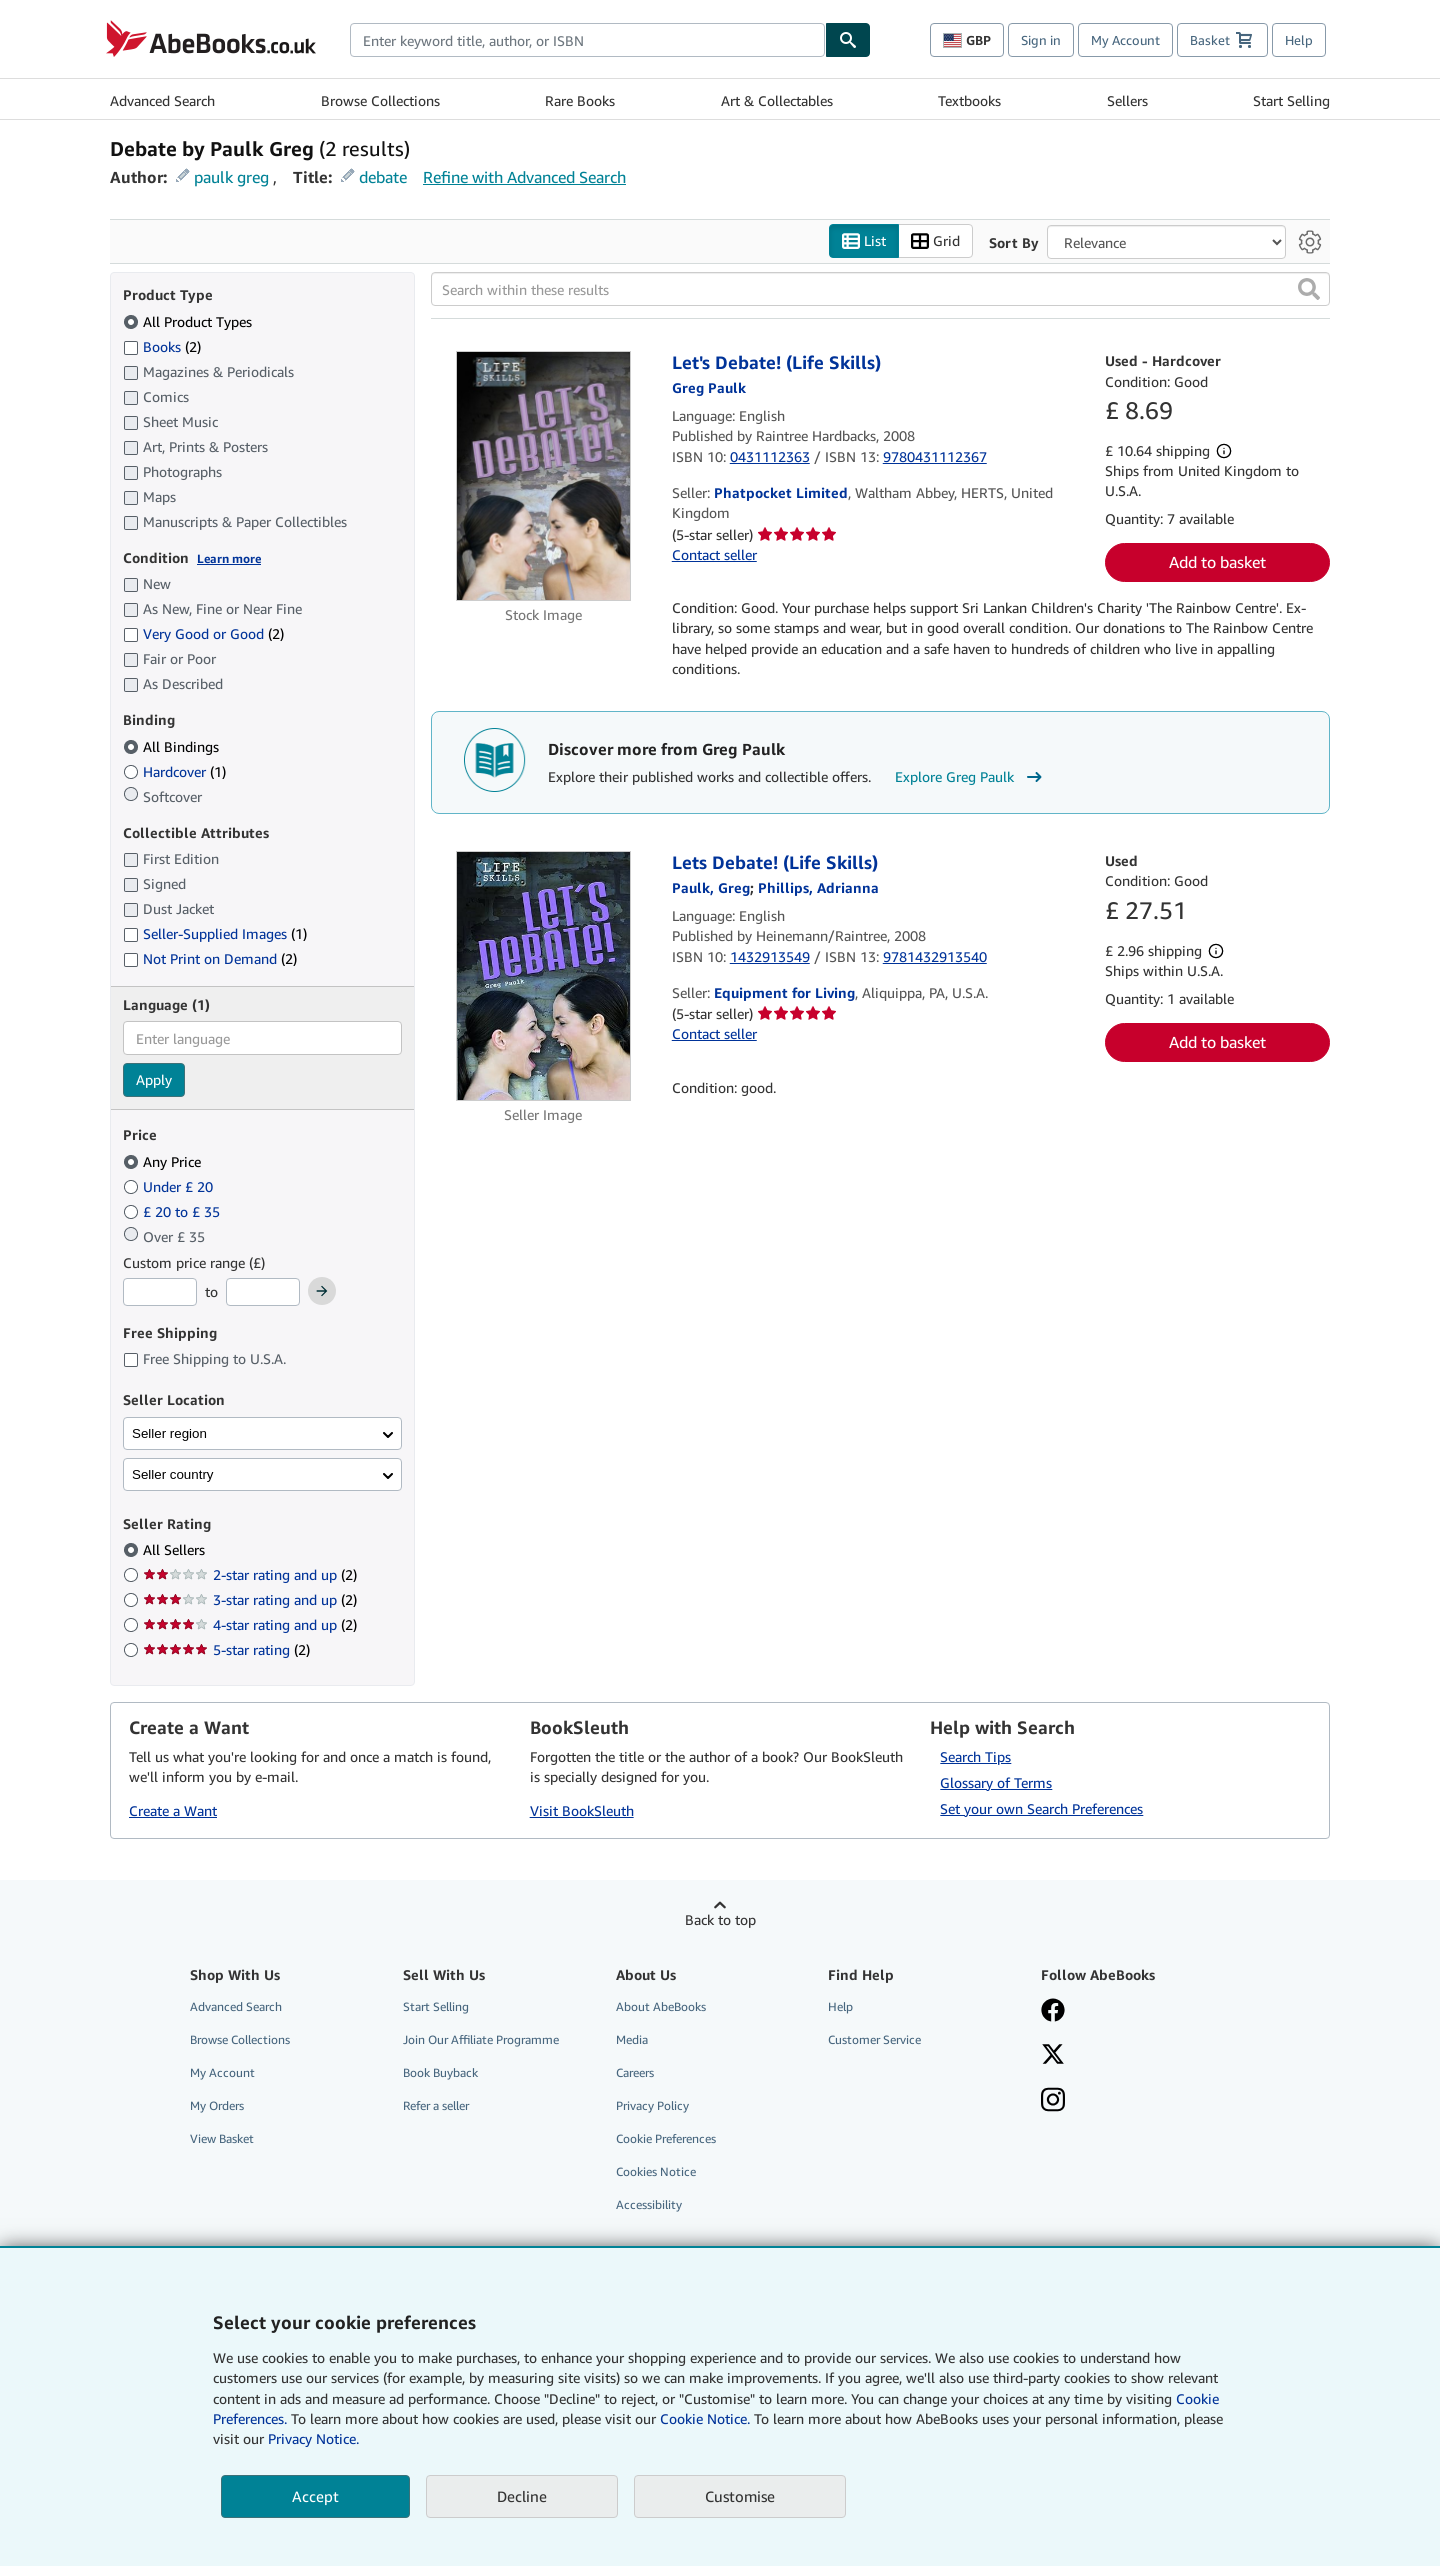  Describe the element at coordinates (714, 554) in the screenshot. I see `Contact seller` at that location.